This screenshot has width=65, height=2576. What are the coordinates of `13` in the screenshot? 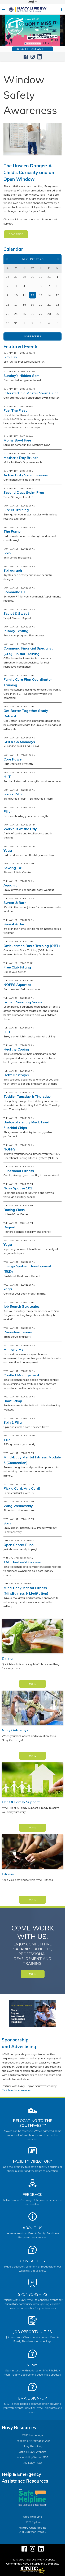 It's located at (40, 295).